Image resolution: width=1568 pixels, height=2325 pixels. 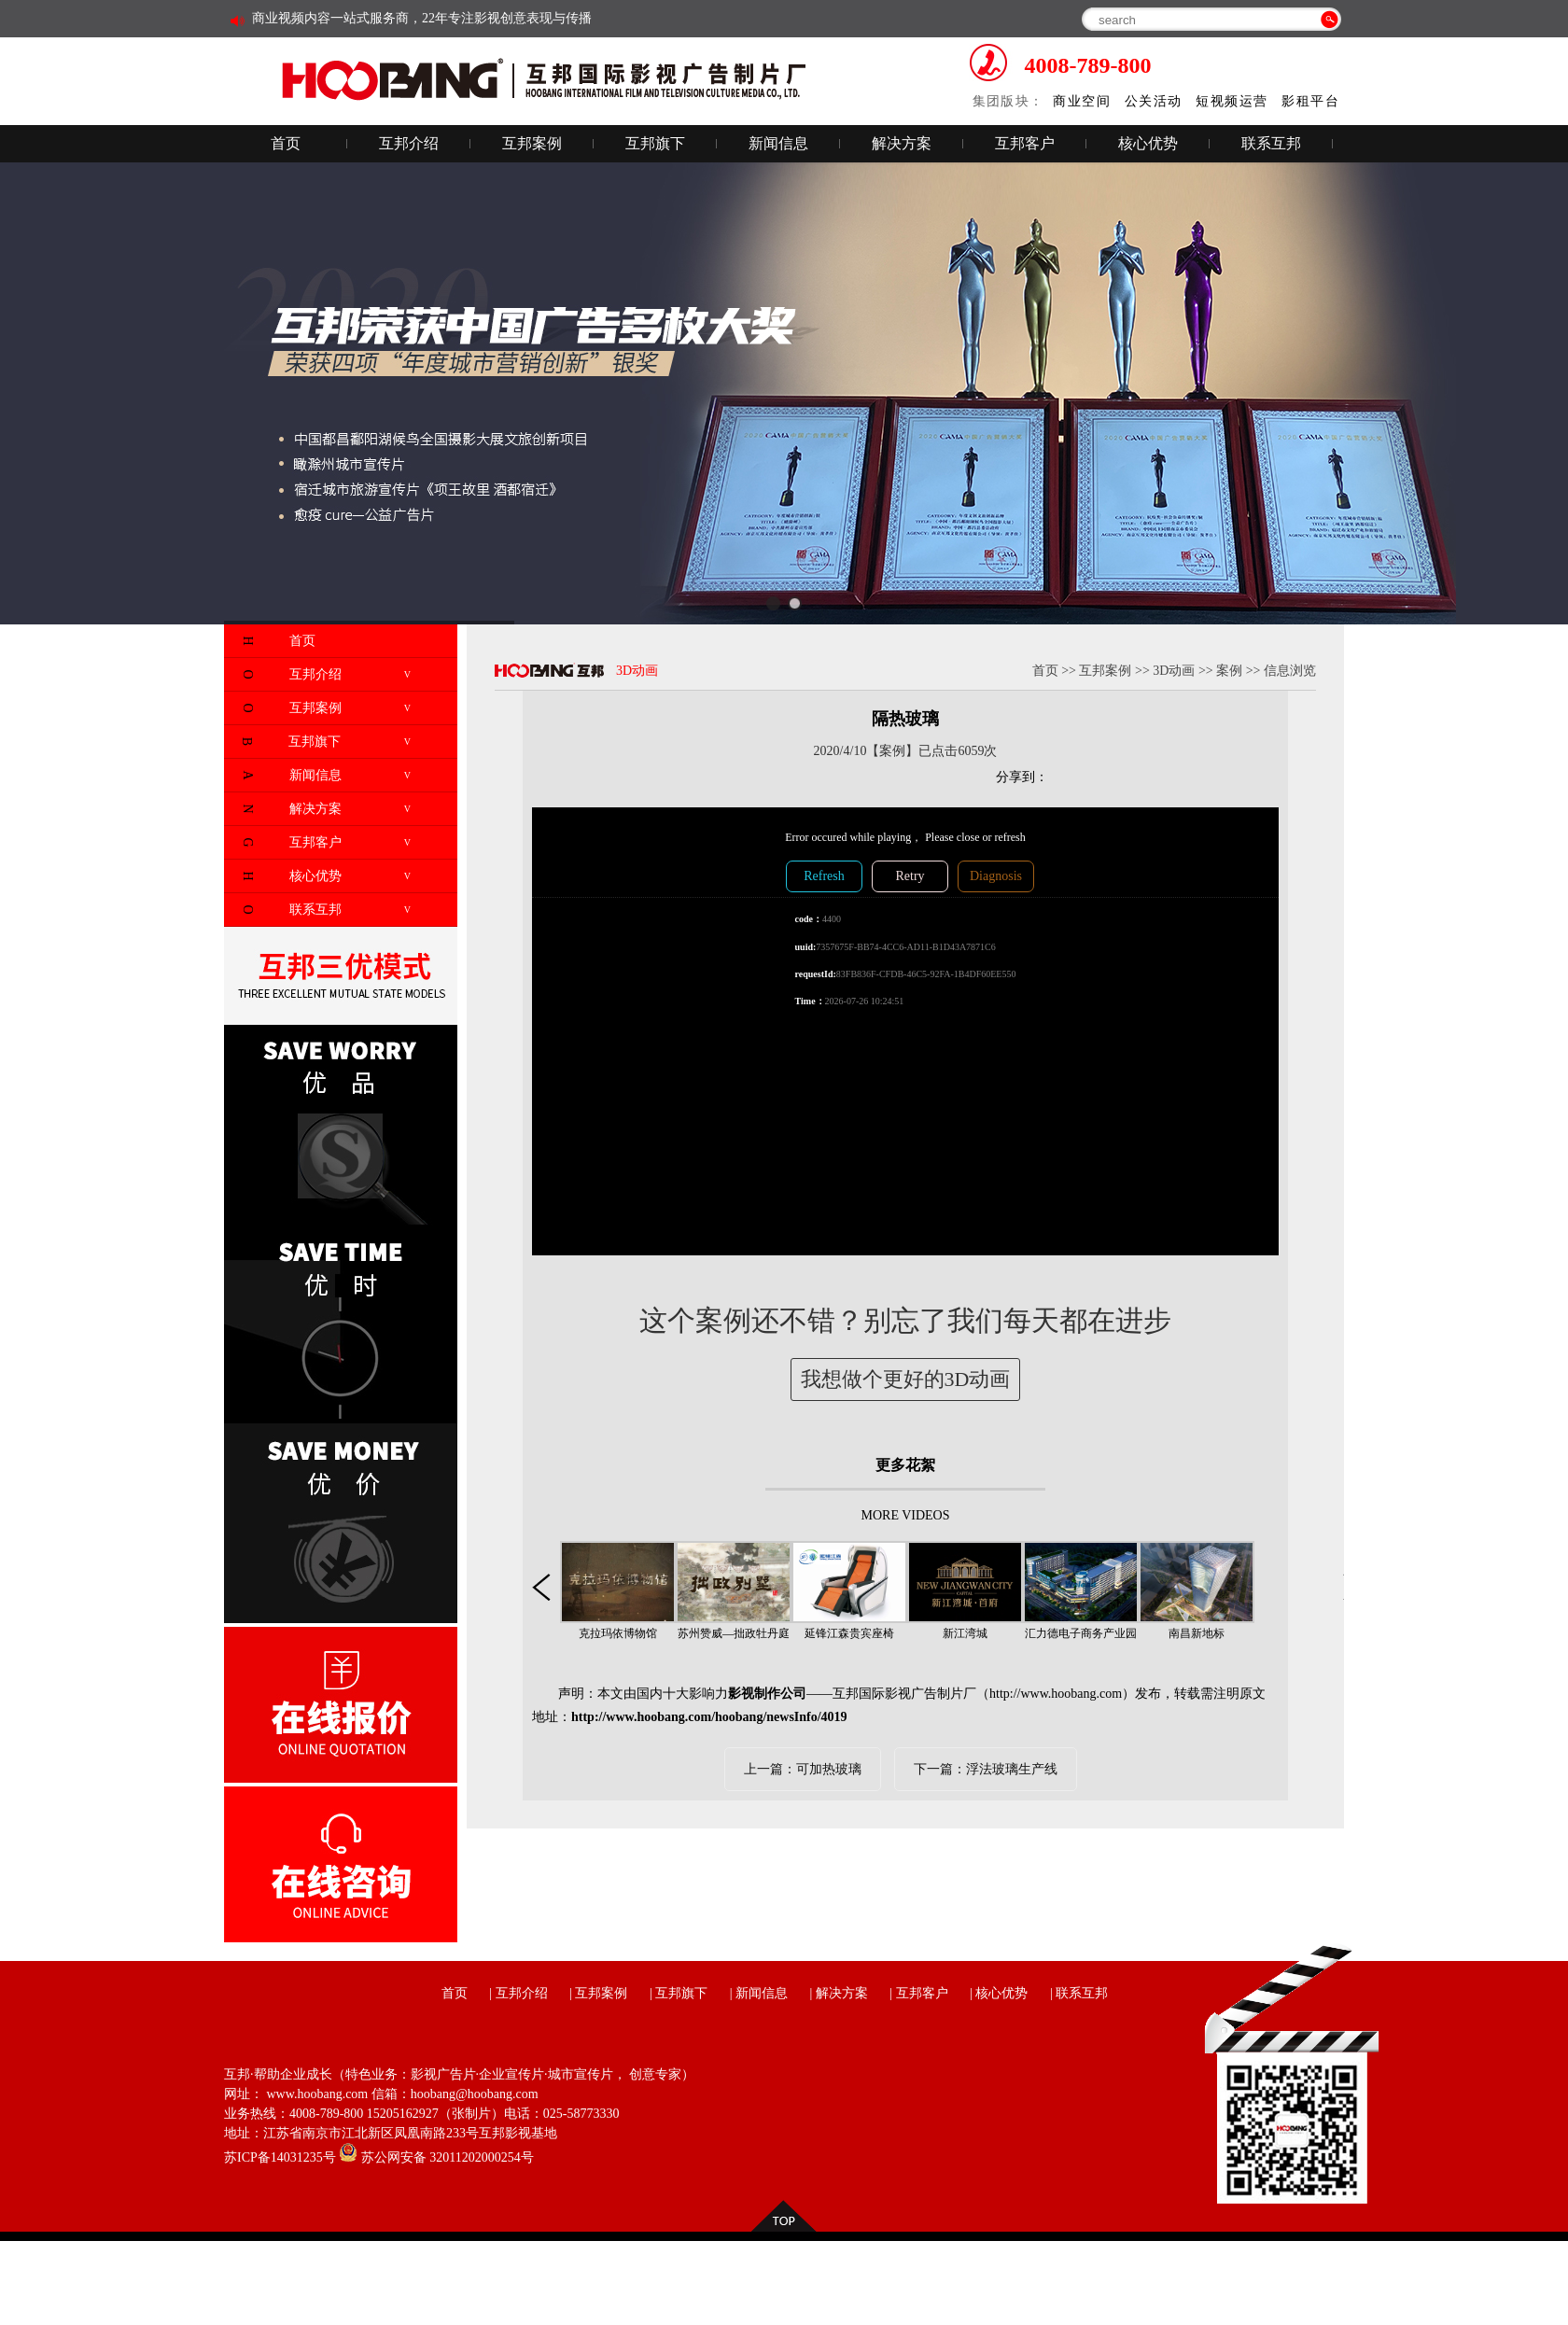 I want to click on 短视频运营, so click(x=1231, y=101).